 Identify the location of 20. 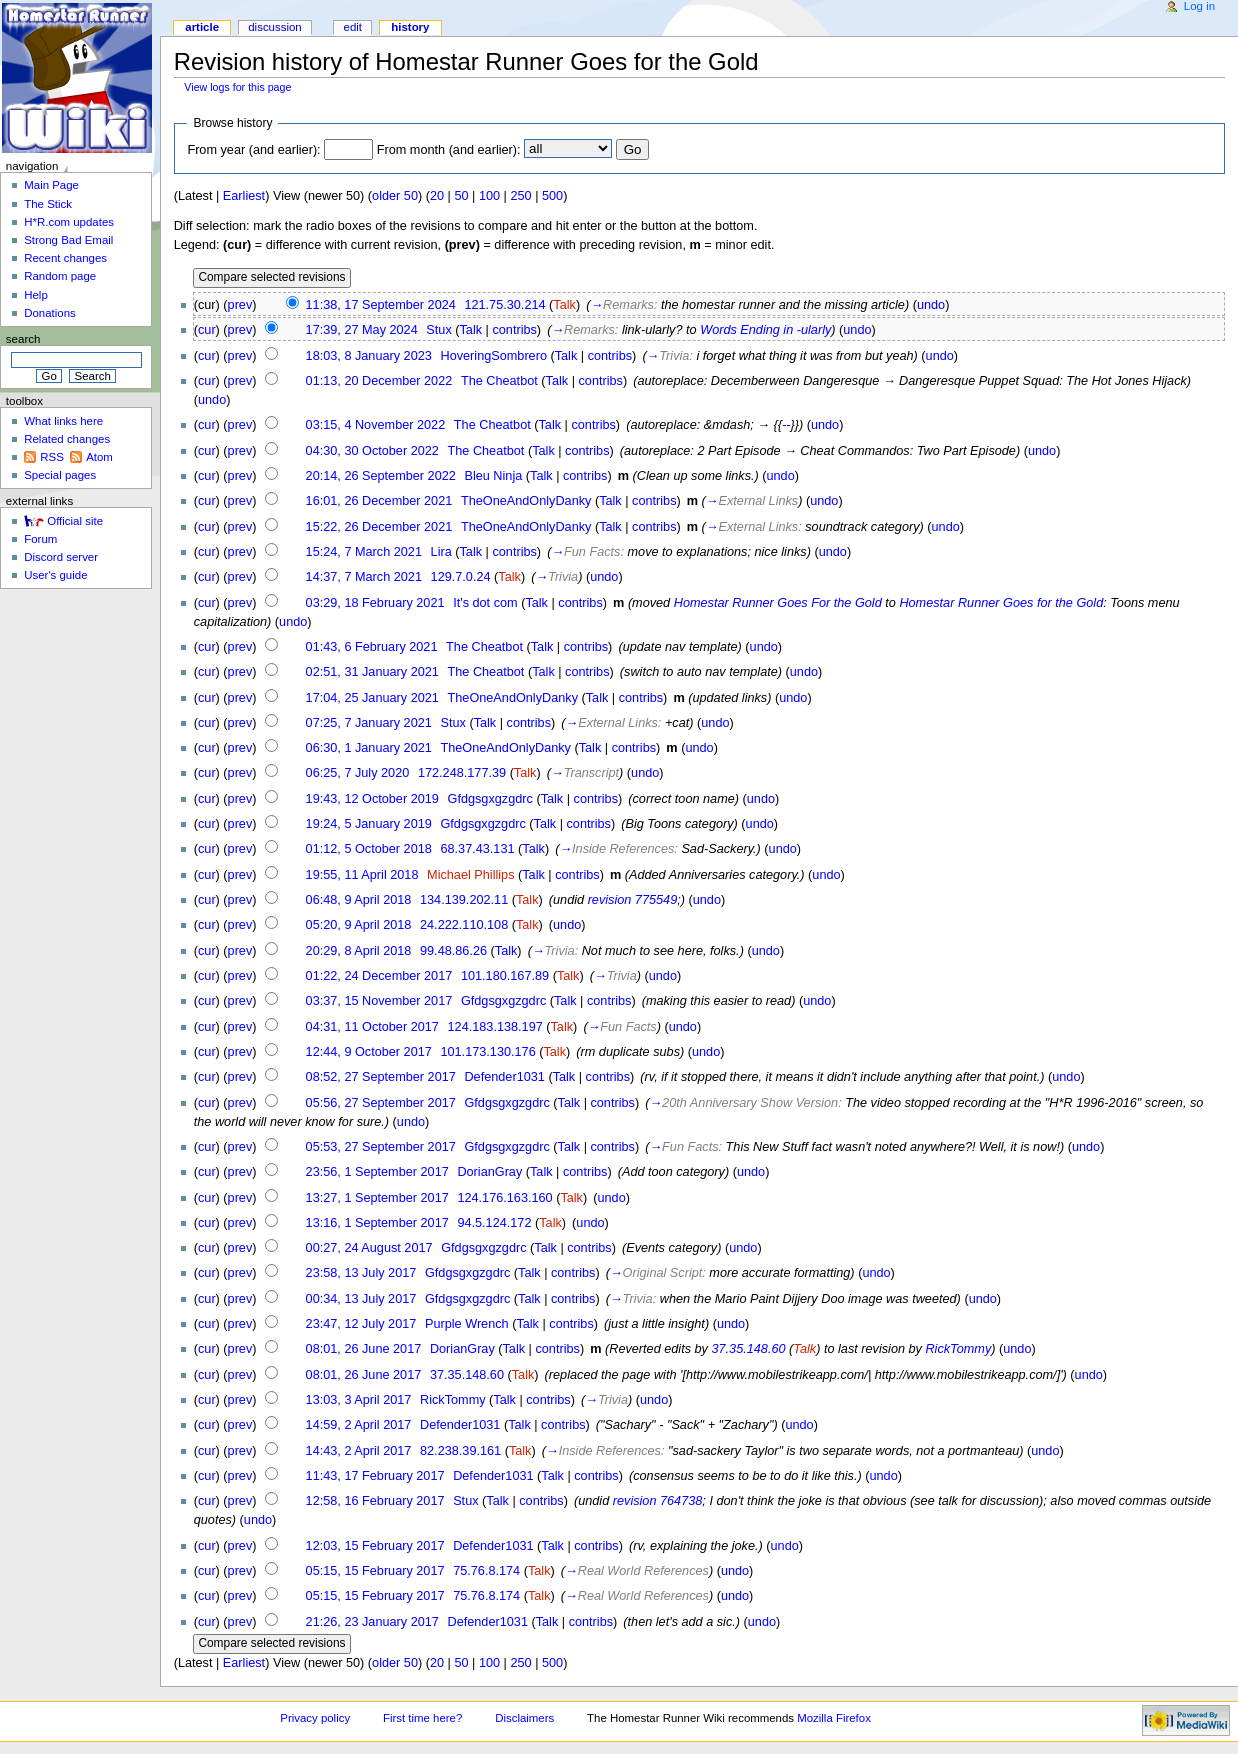
(437, 196).